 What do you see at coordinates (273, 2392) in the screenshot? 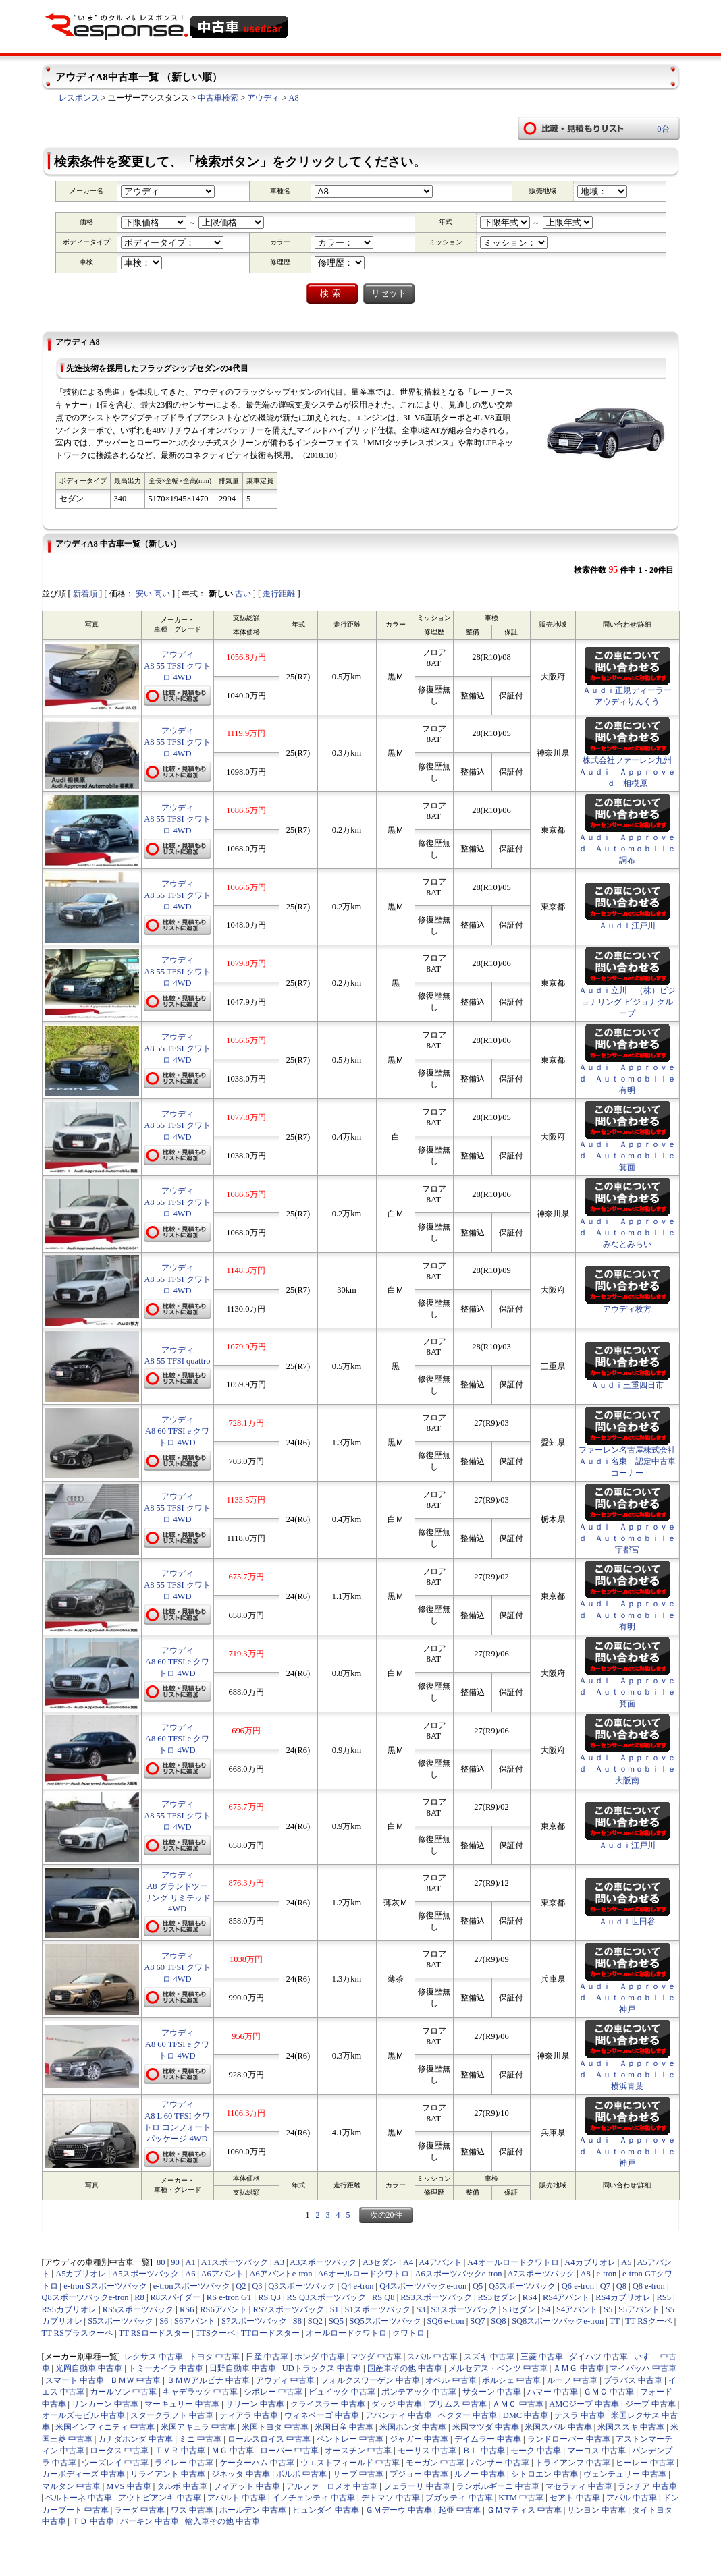
I see `シボレー 中古車` at bounding box center [273, 2392].